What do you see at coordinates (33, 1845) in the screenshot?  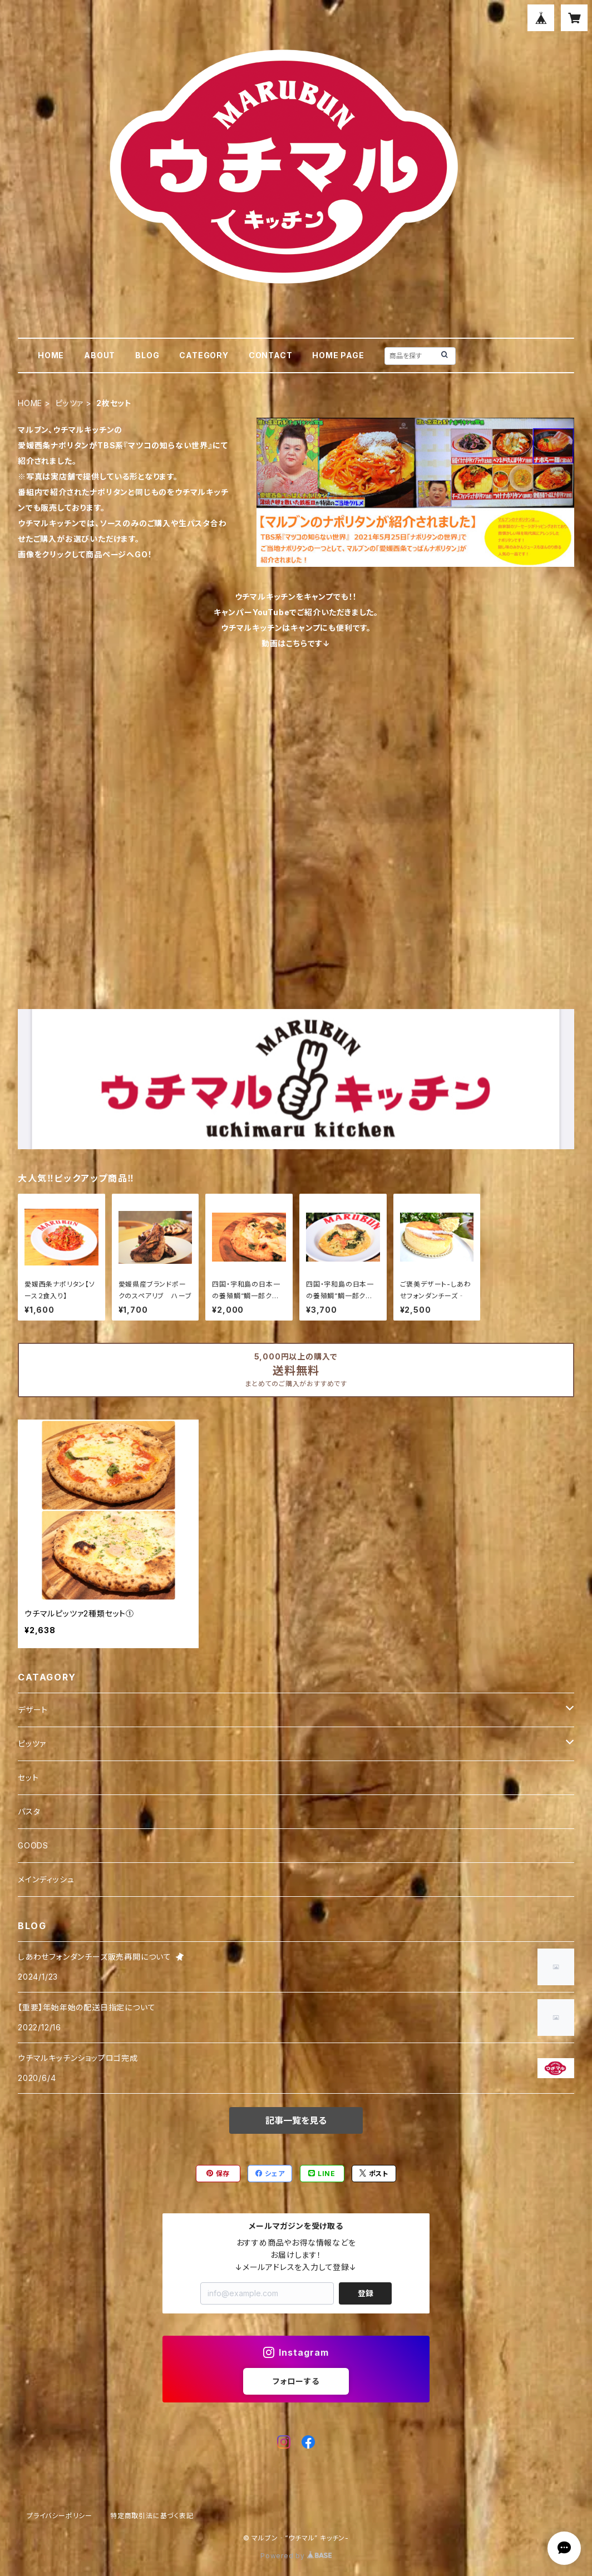 I see `GOODS` at bounding box center [33, 1845].